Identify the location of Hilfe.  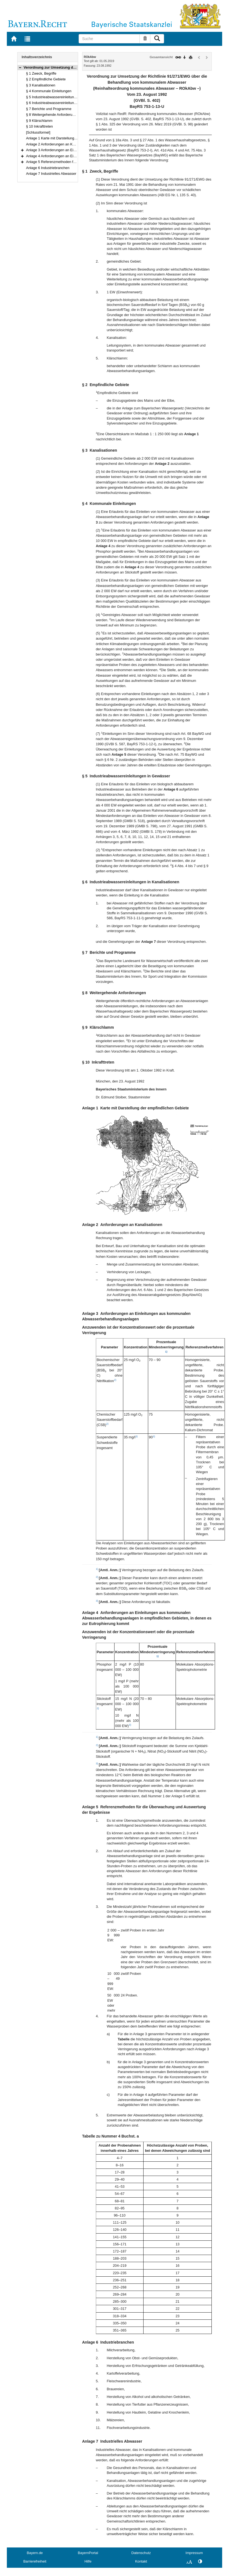
(87, 2561).